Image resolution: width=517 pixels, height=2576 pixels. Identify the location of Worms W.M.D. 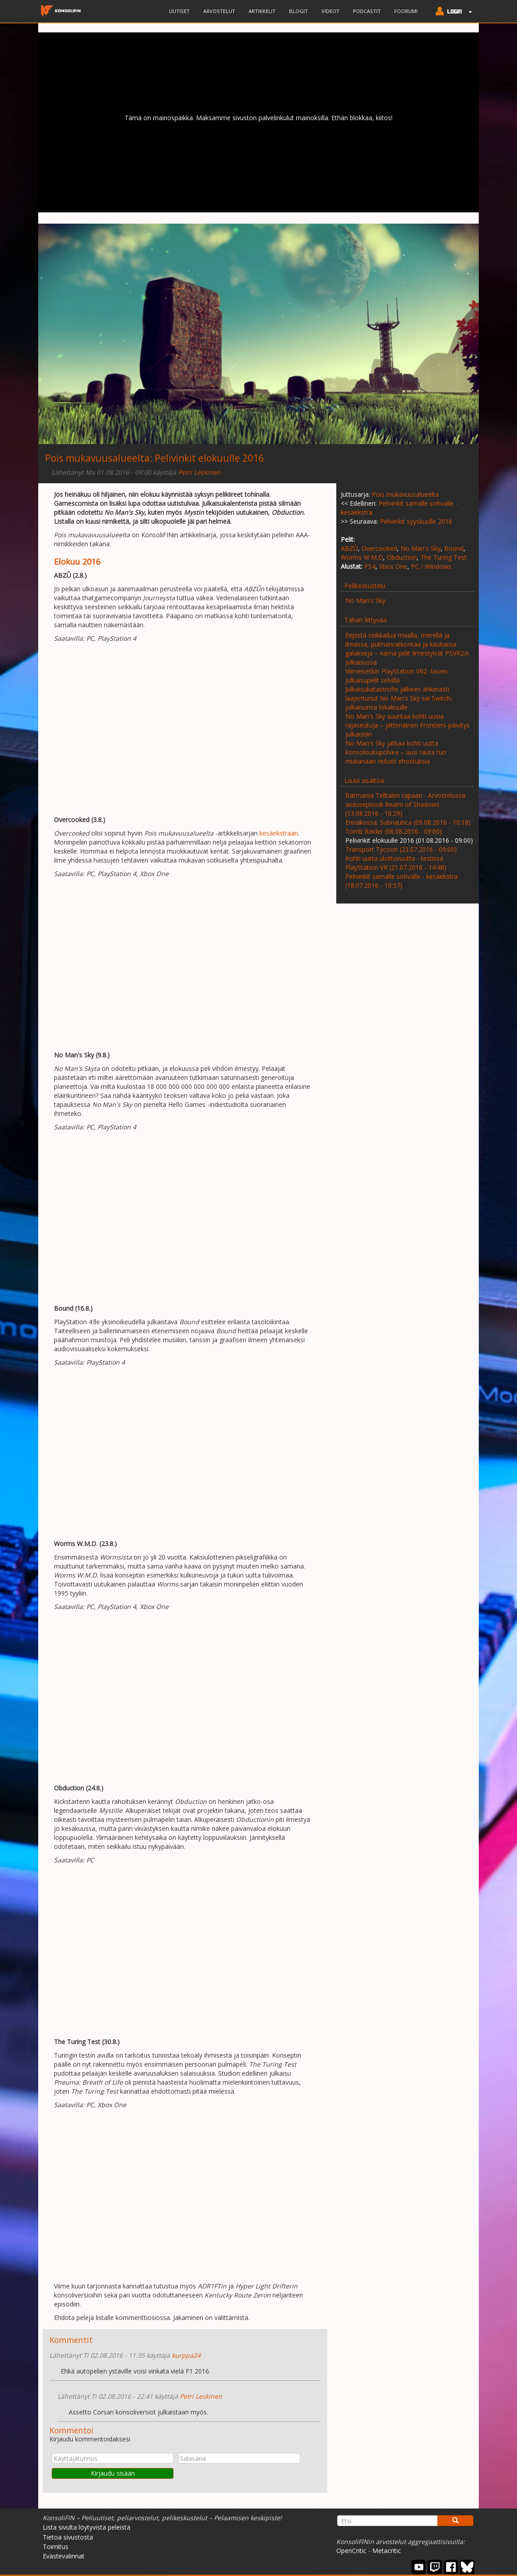
(362, 557).